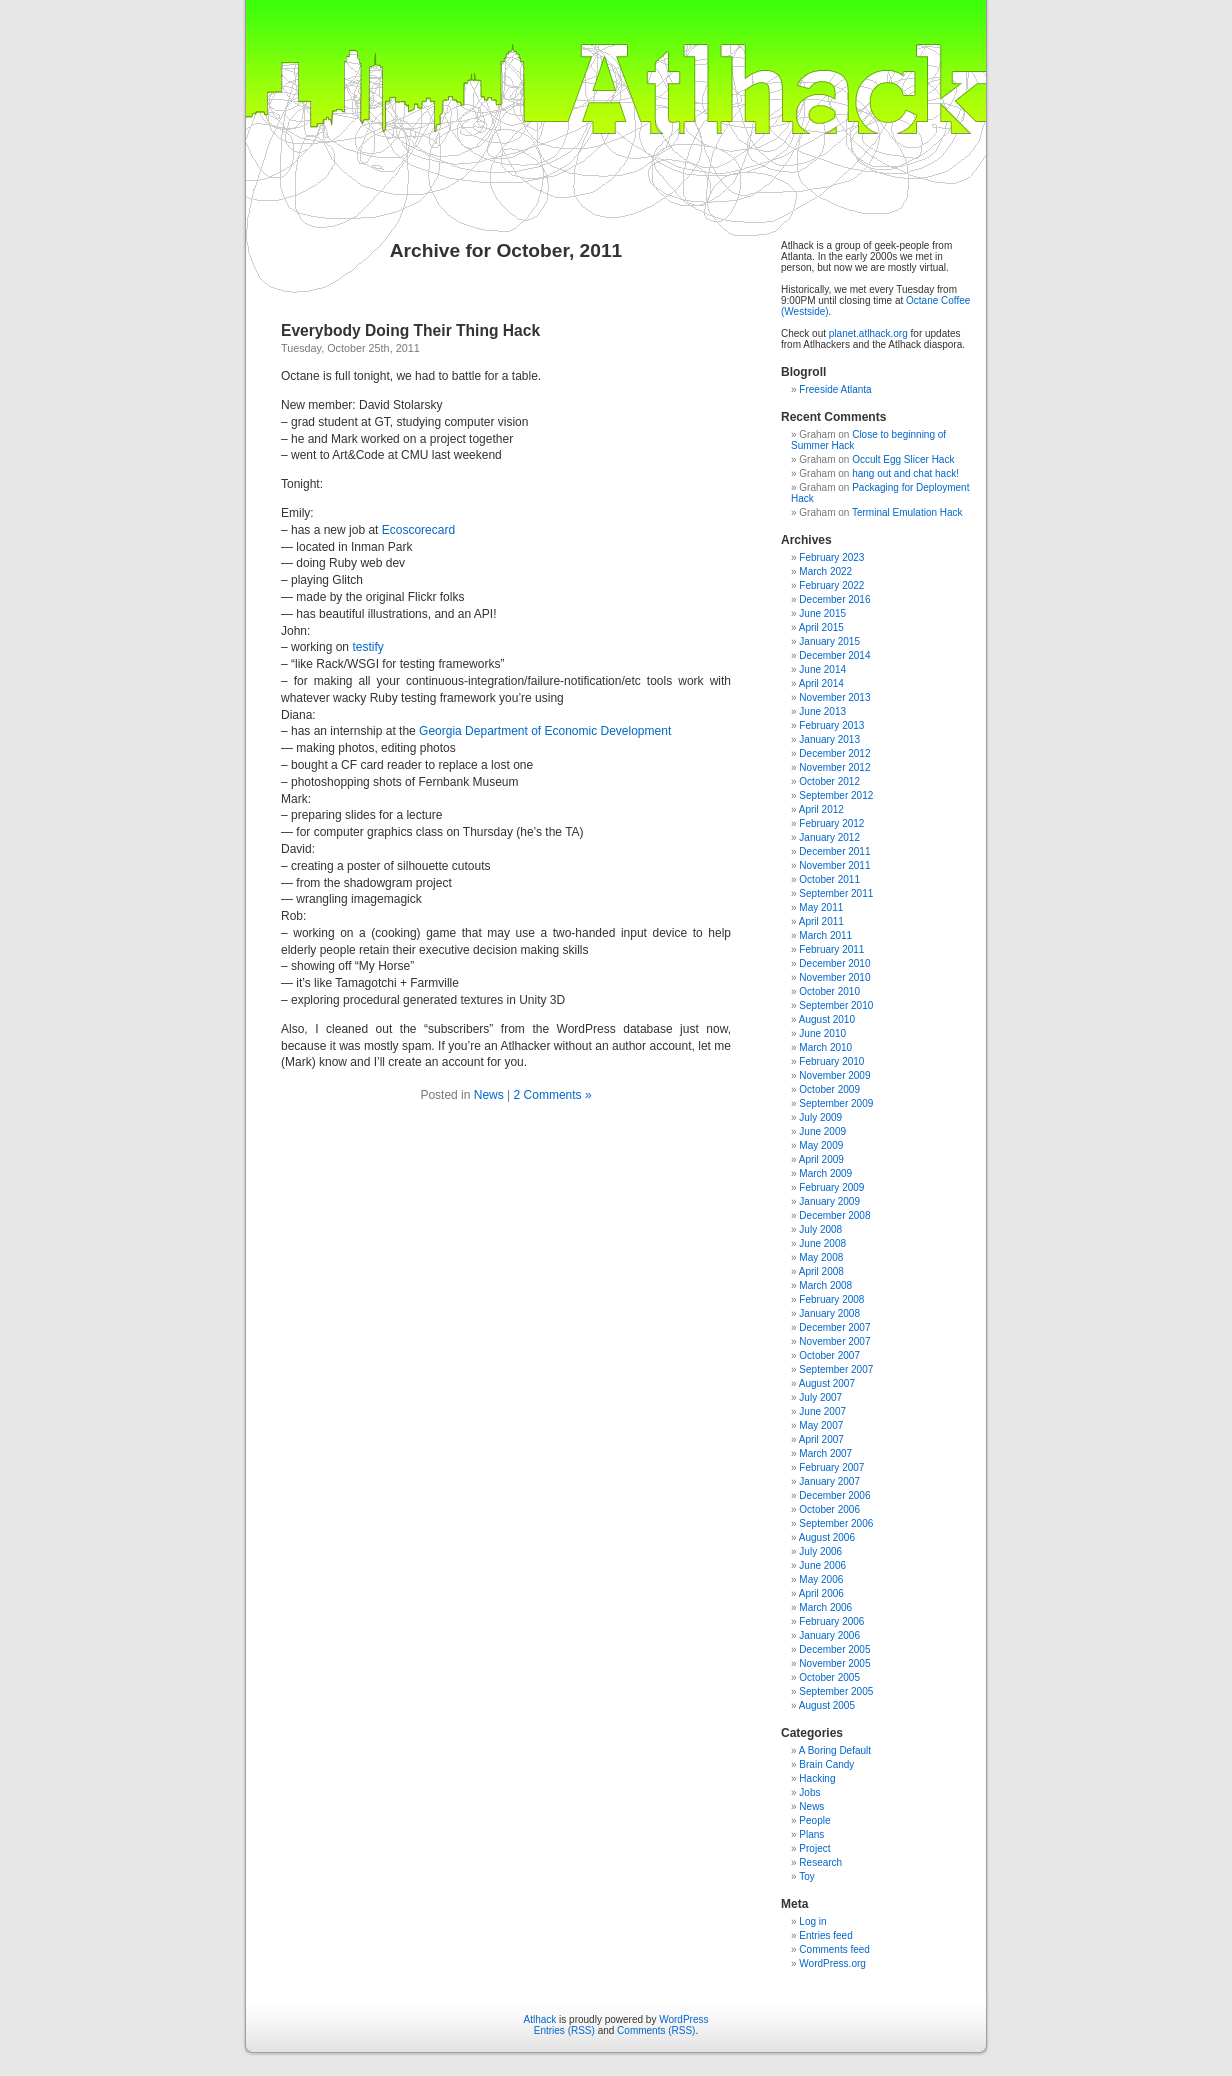 This screenshot has width=1232, height=2076. I want to click on Occult Egg Slicer Hack, so click(903, 459).